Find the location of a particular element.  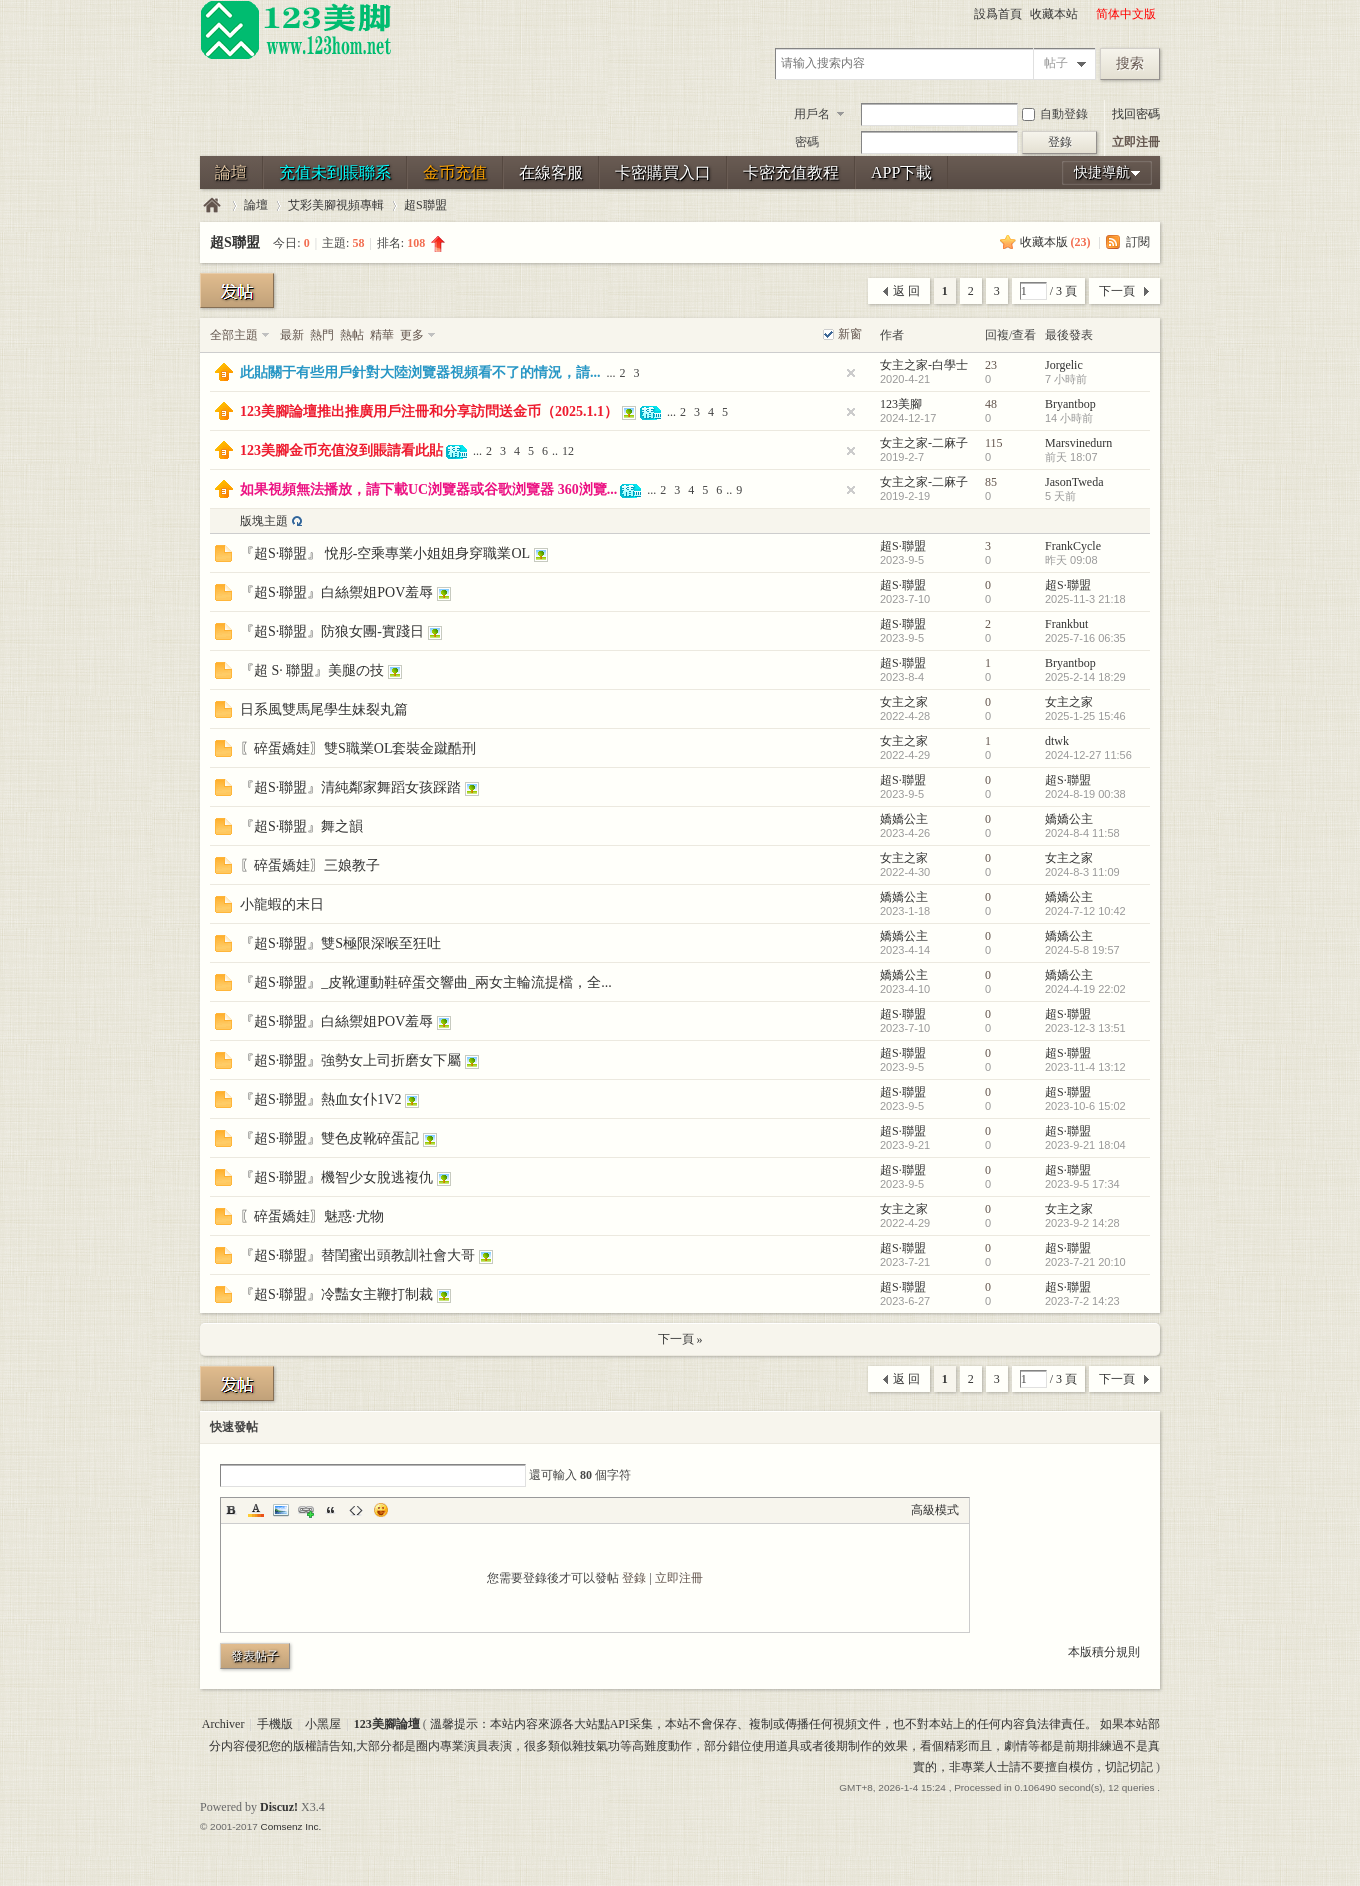

48 is located at coordinates (991, 404).